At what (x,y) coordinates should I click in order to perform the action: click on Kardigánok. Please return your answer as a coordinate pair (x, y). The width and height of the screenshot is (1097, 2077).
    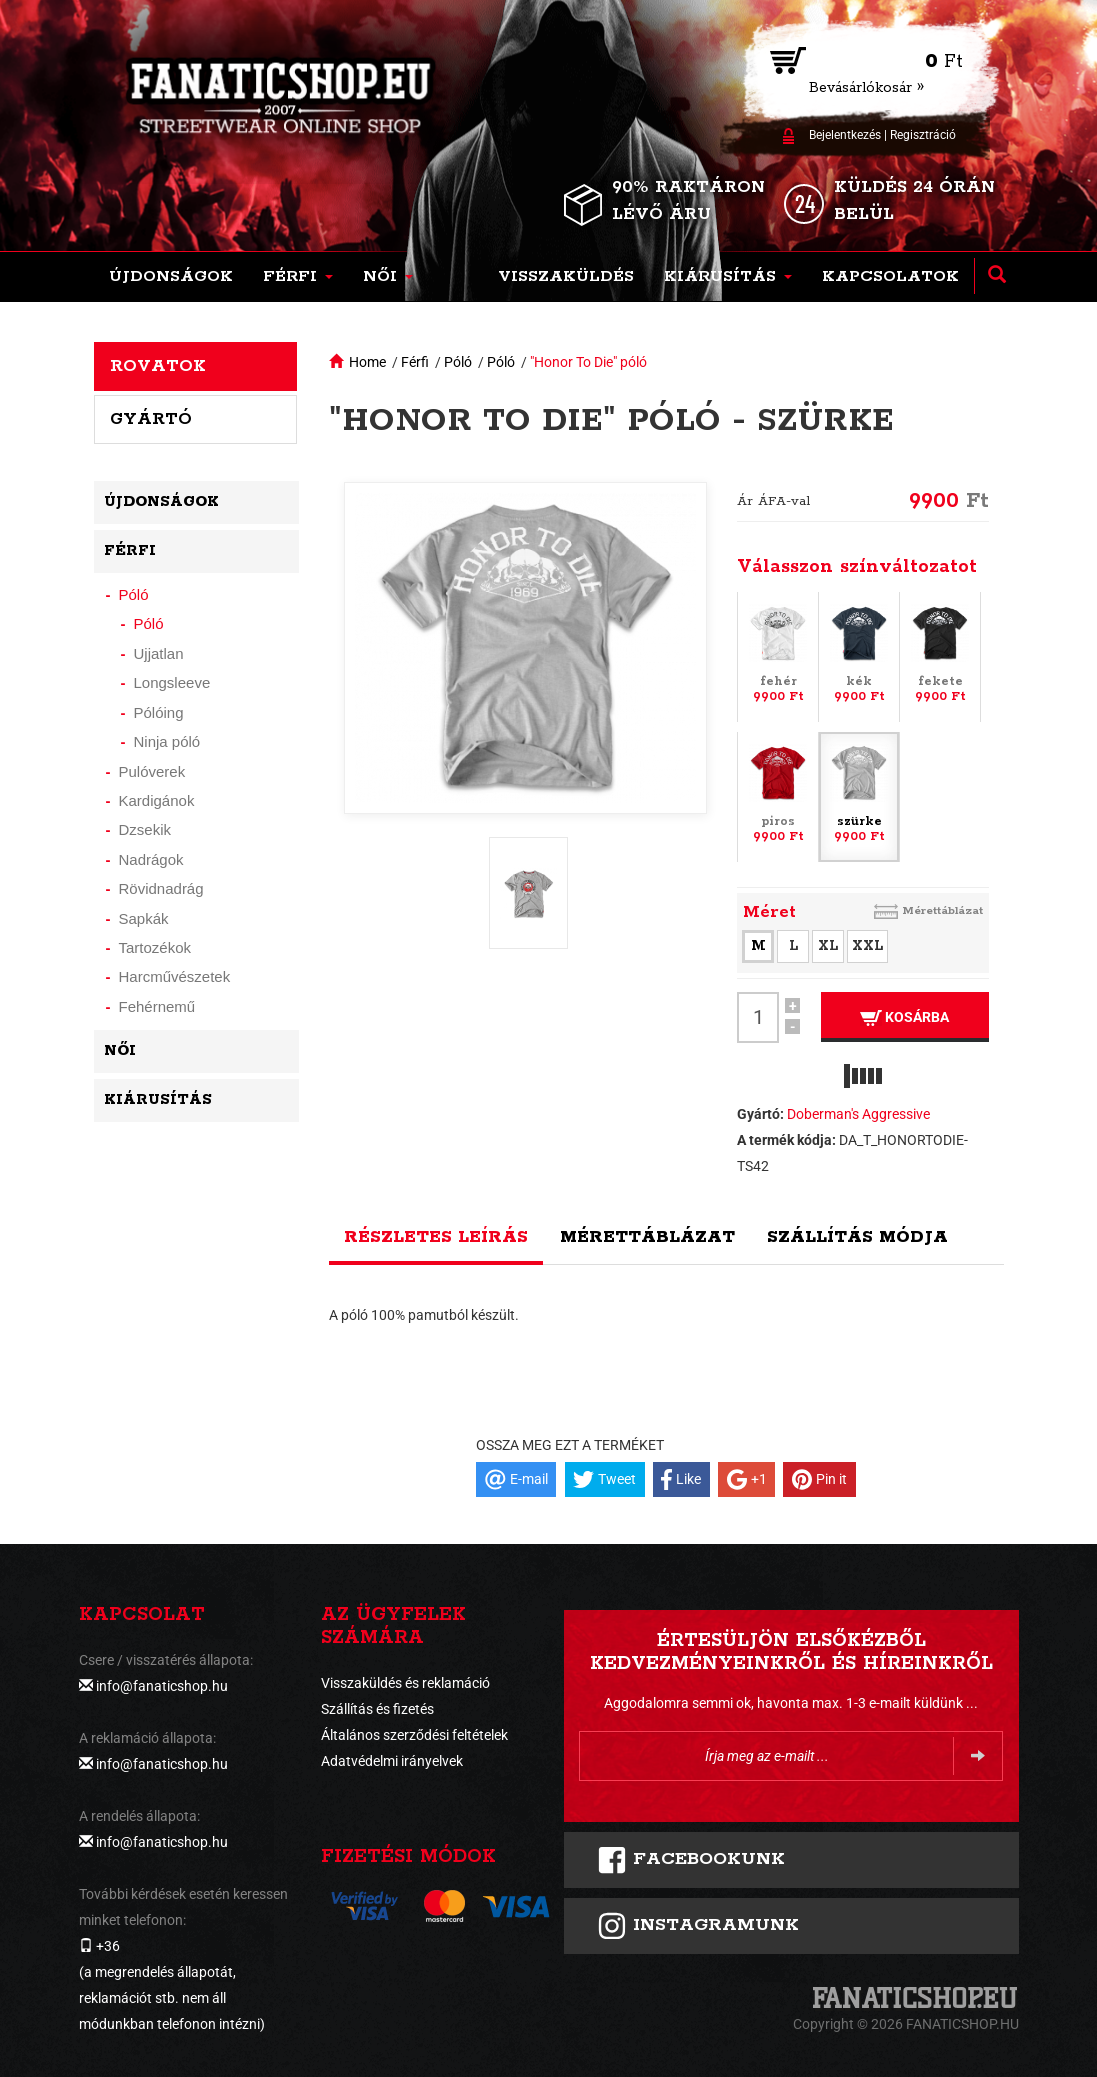
    Looking at the image, I should click on (157, 800).